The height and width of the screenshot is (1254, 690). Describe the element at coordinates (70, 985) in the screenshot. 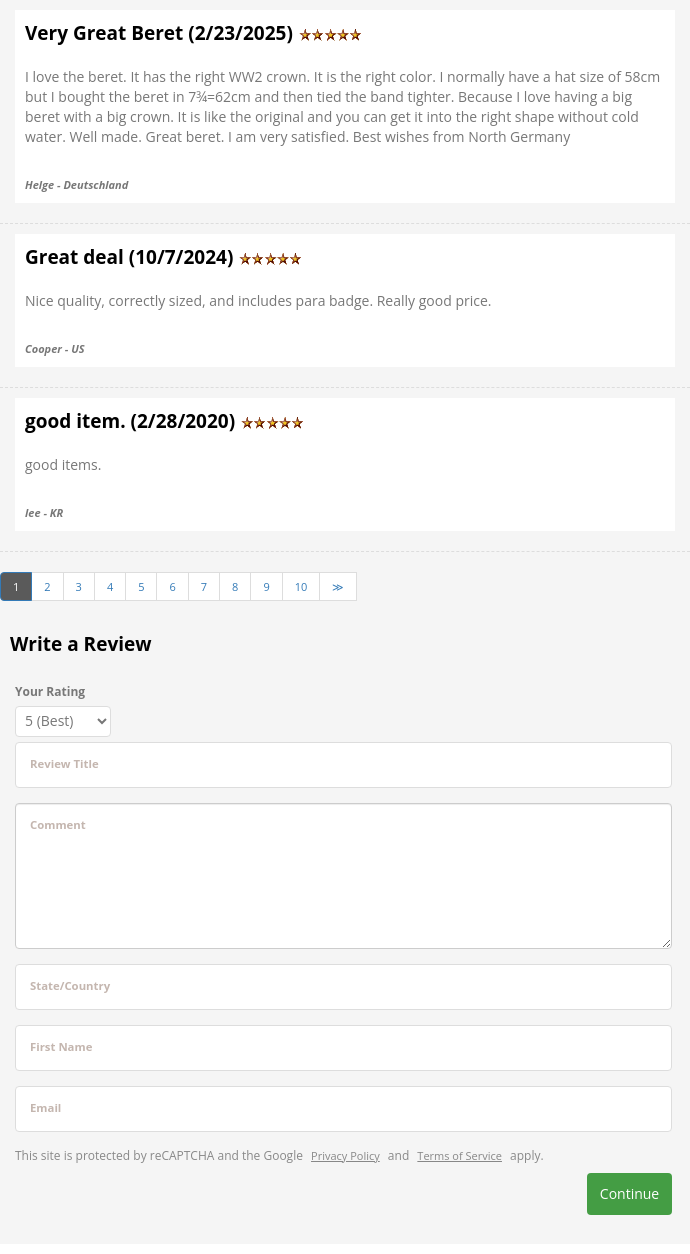

I see `State/Country` at that location.